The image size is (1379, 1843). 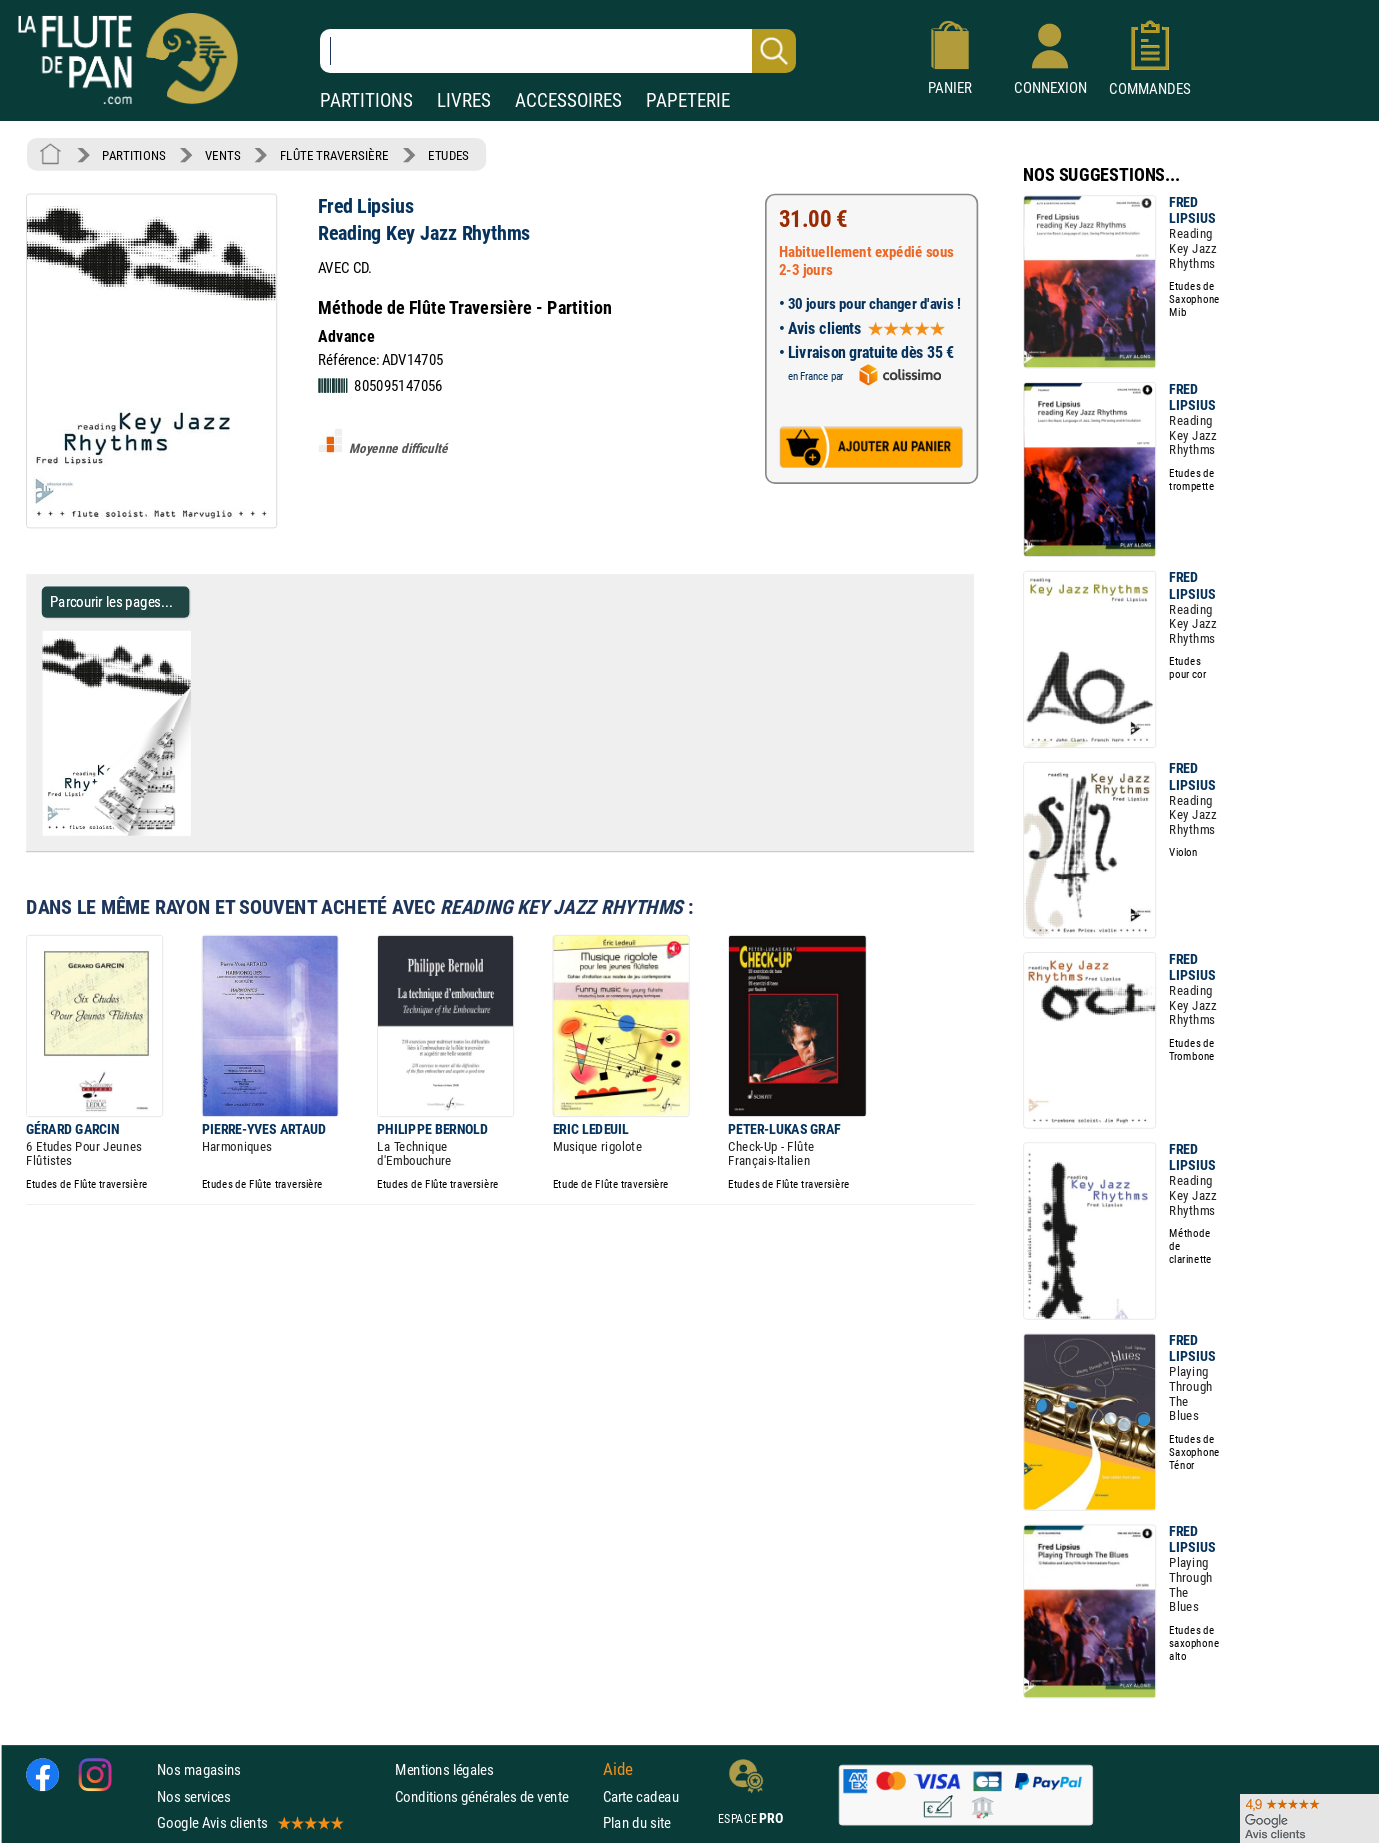 What do you see at coordinates (568, 100) in the screenshot?
I see `ACCESSOIRES` at bounding box center [568, 100].